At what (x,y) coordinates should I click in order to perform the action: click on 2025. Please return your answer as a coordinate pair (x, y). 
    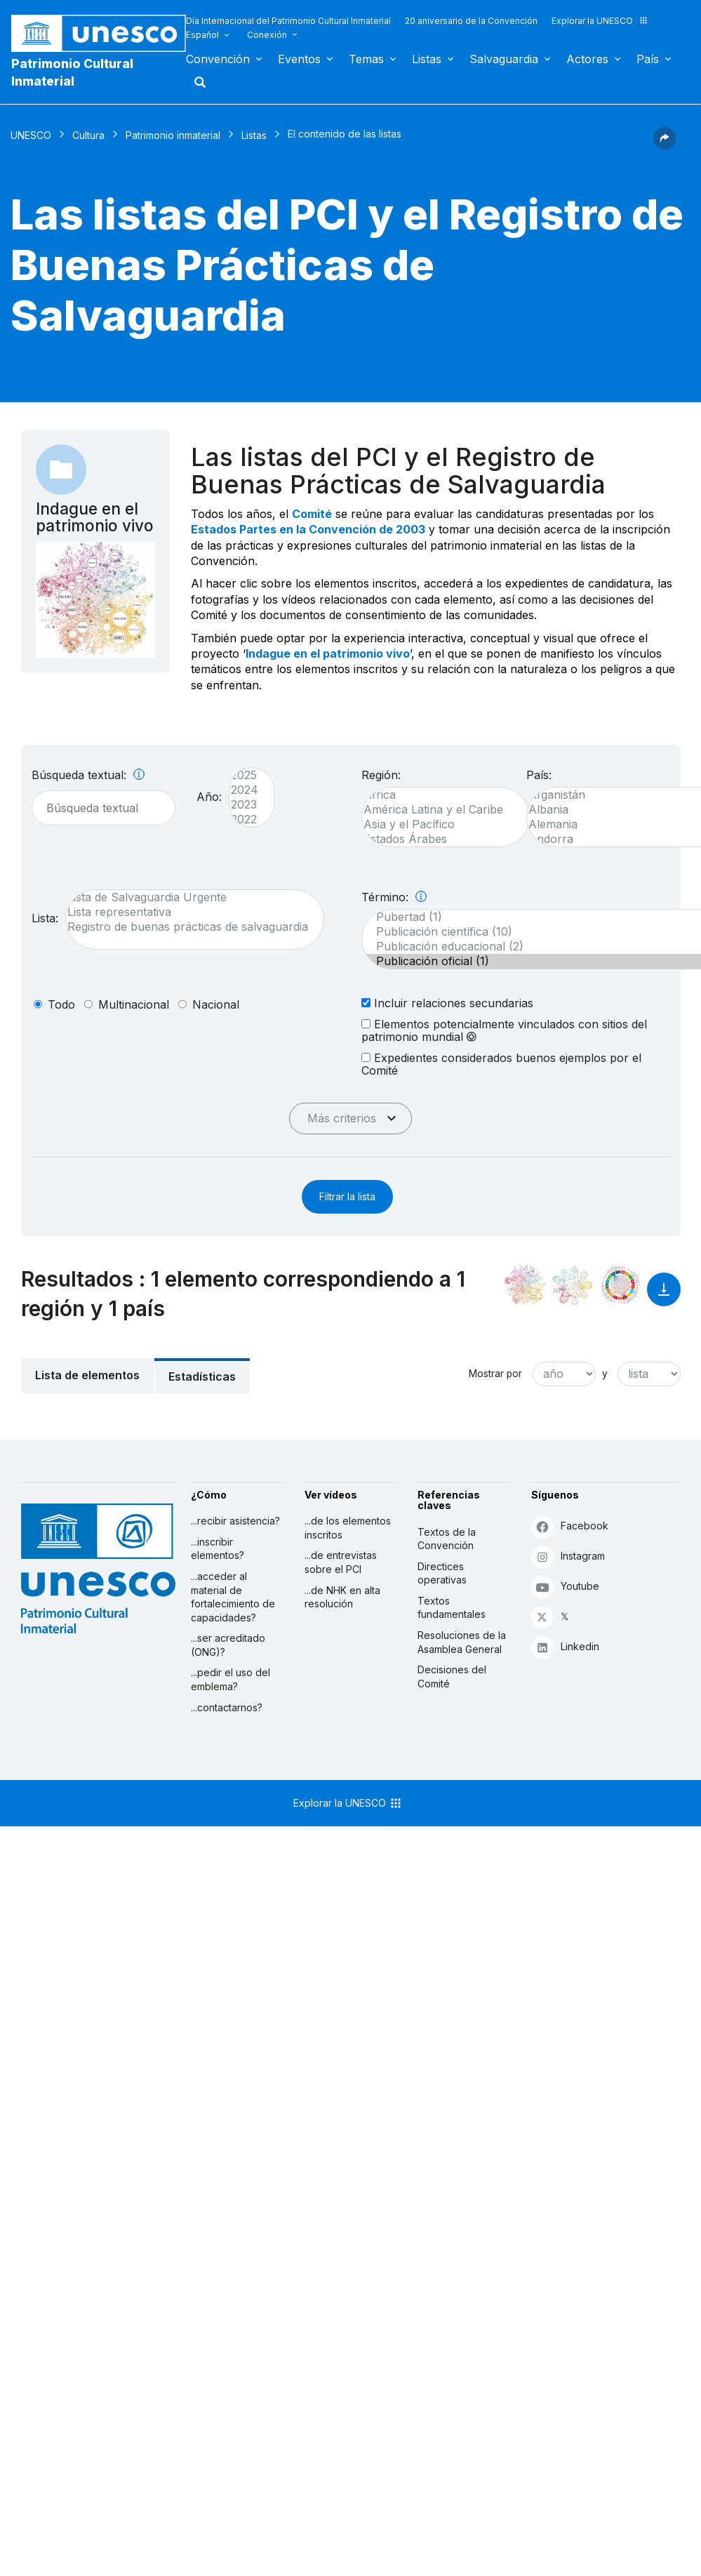
    Looking at the image, I should click on (244, 775).